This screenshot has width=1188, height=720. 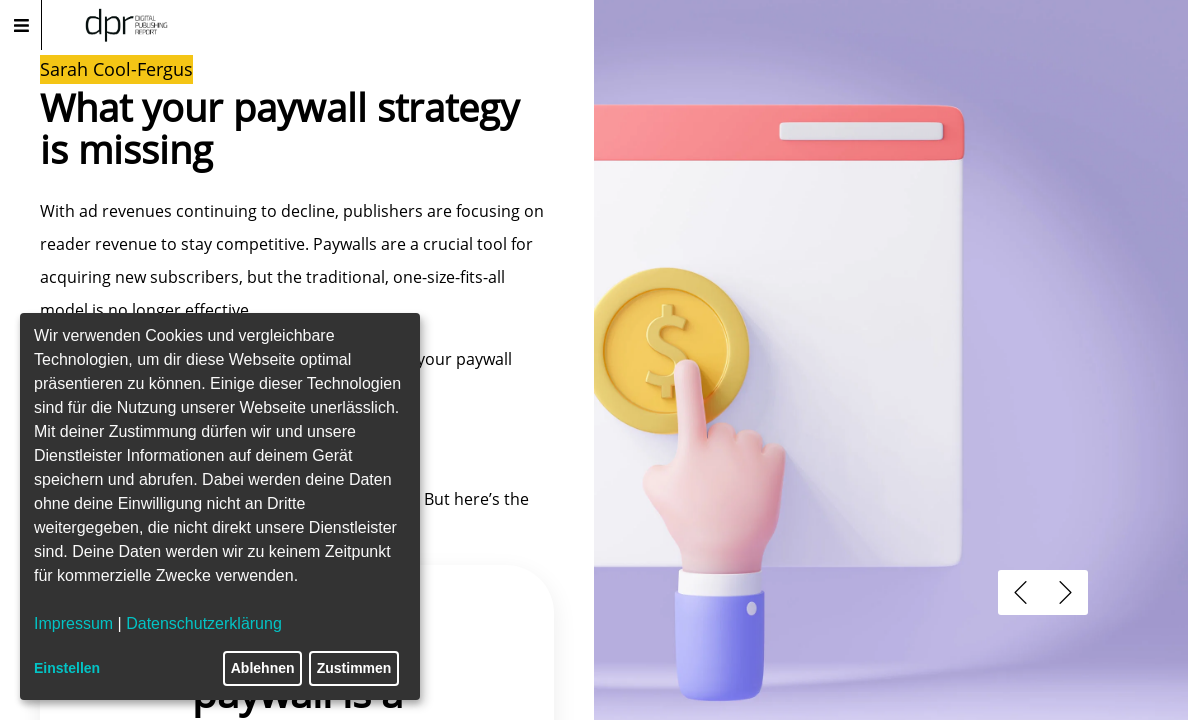 I want to click on Einstellen, so click(x=67, y=668).